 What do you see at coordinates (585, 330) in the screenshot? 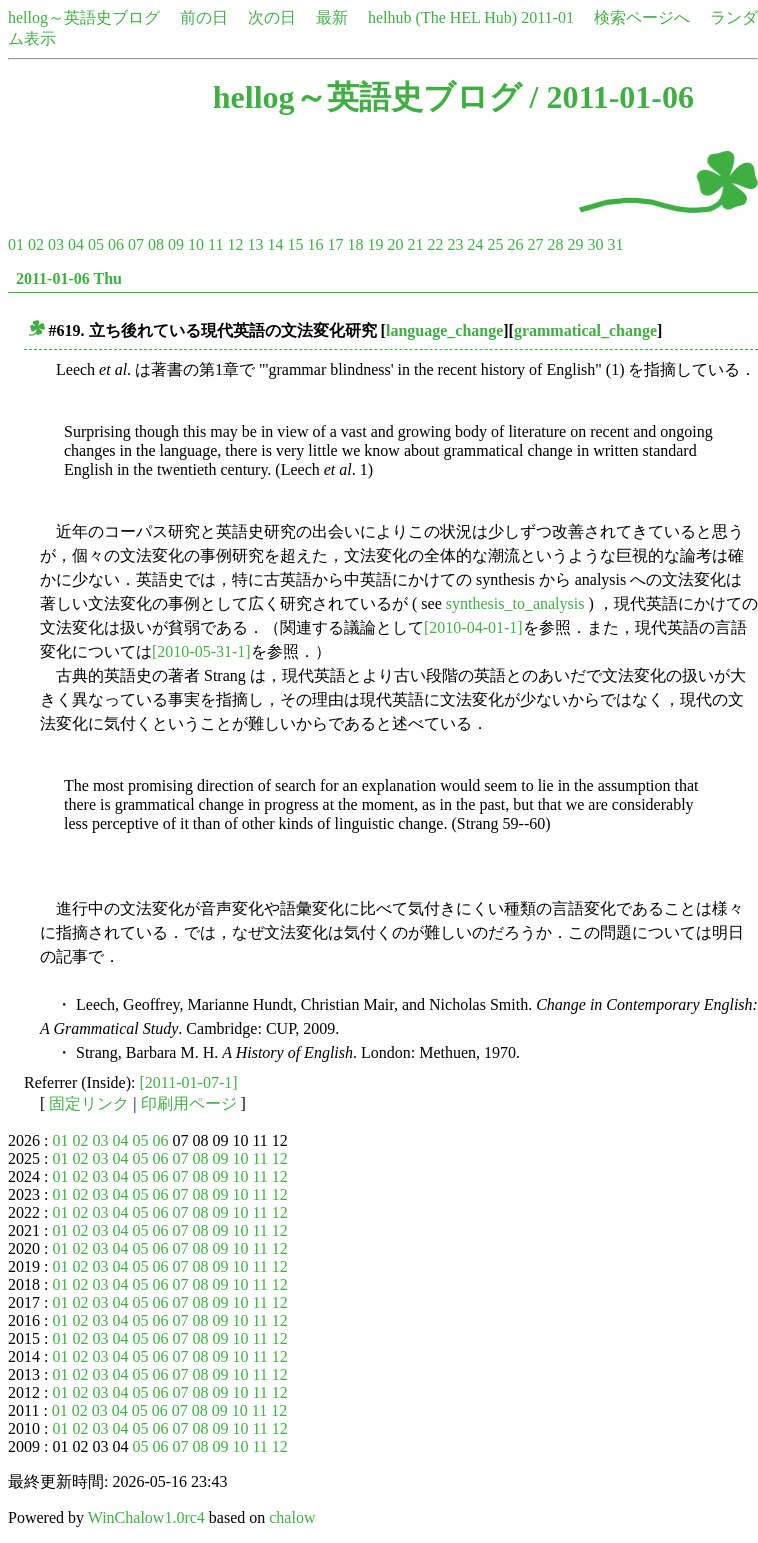
I see `grammatical_change` at bounding box center [585, 330].